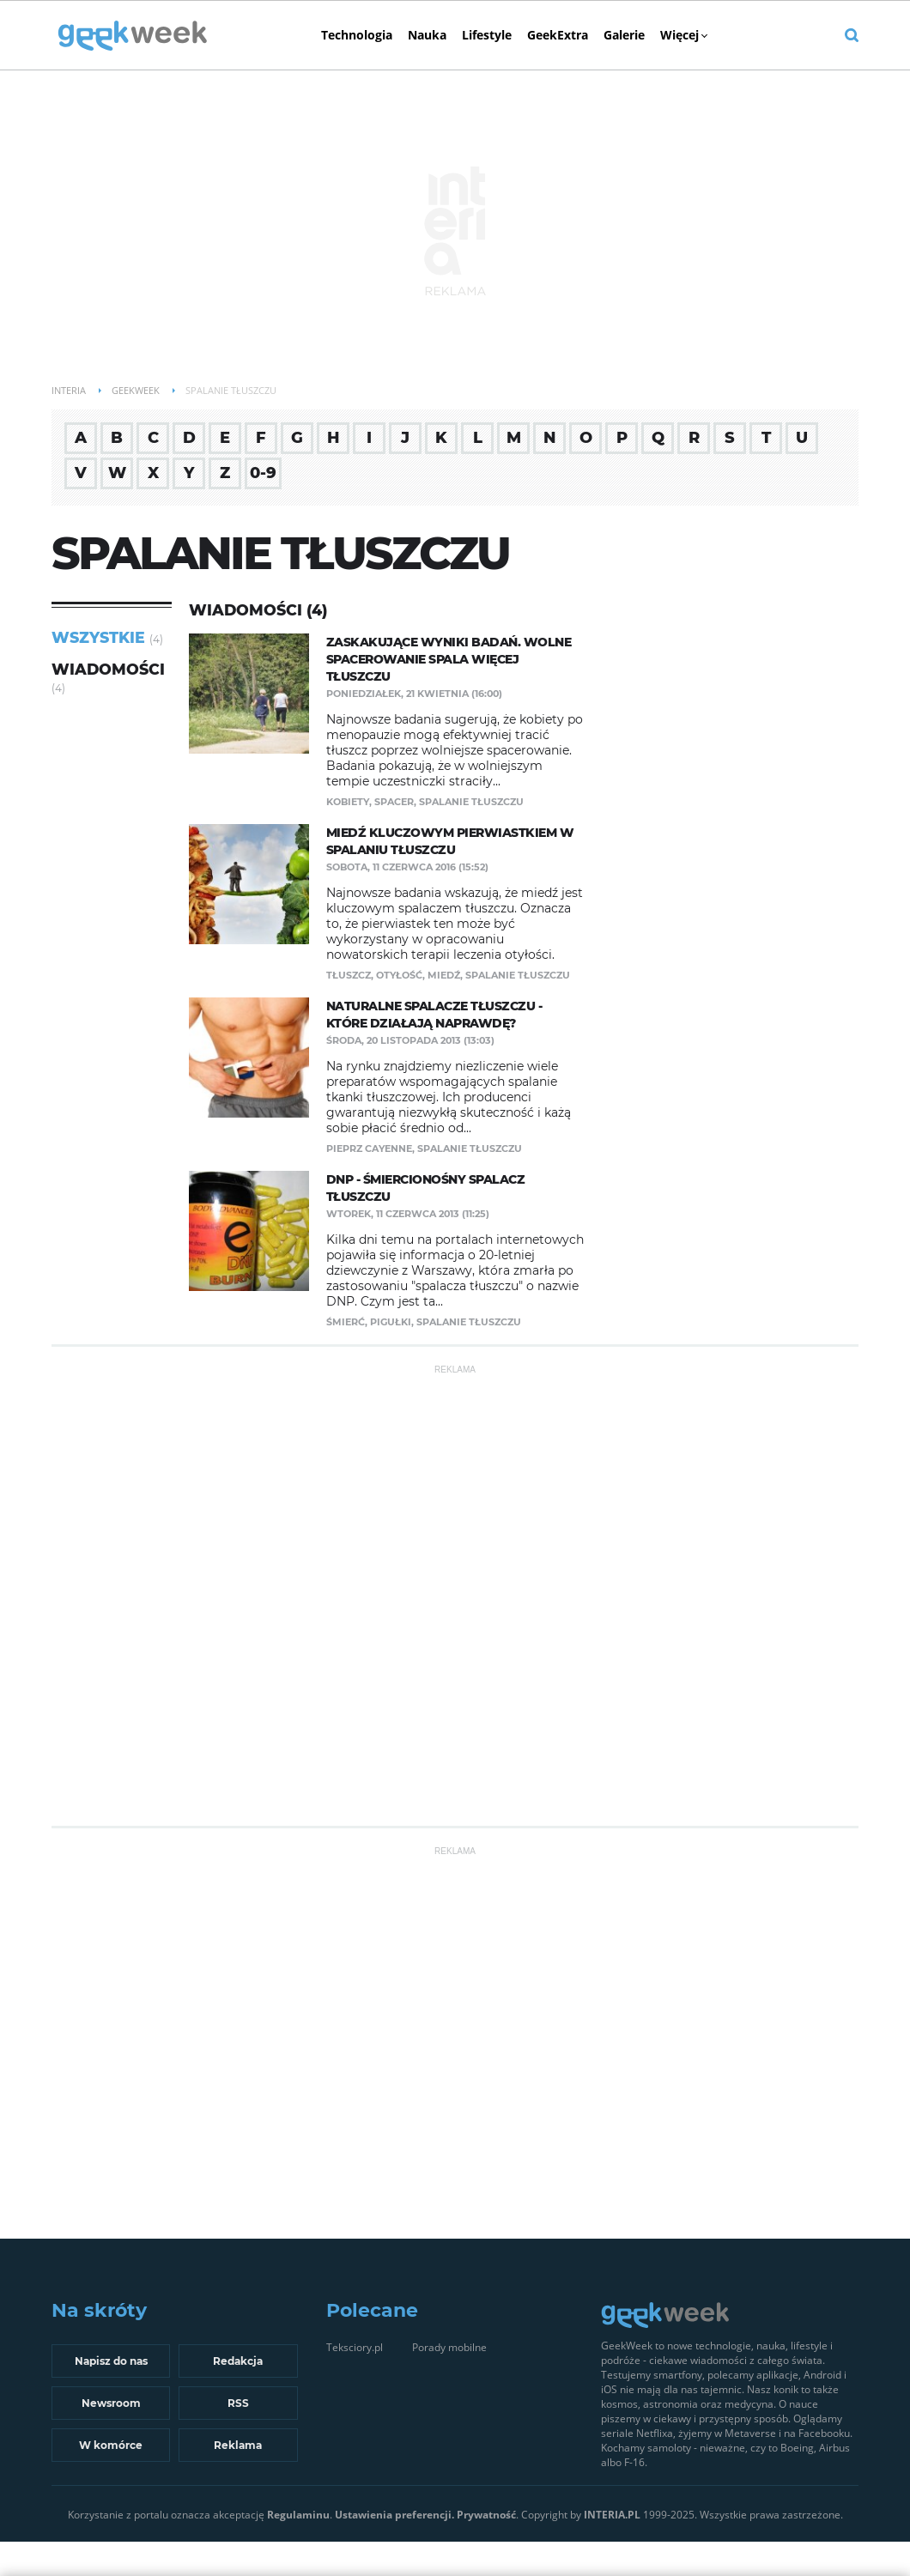  Describe the element at coordinates (111, 2361) in the screenshot. I see `Napisz do nas` at that location.